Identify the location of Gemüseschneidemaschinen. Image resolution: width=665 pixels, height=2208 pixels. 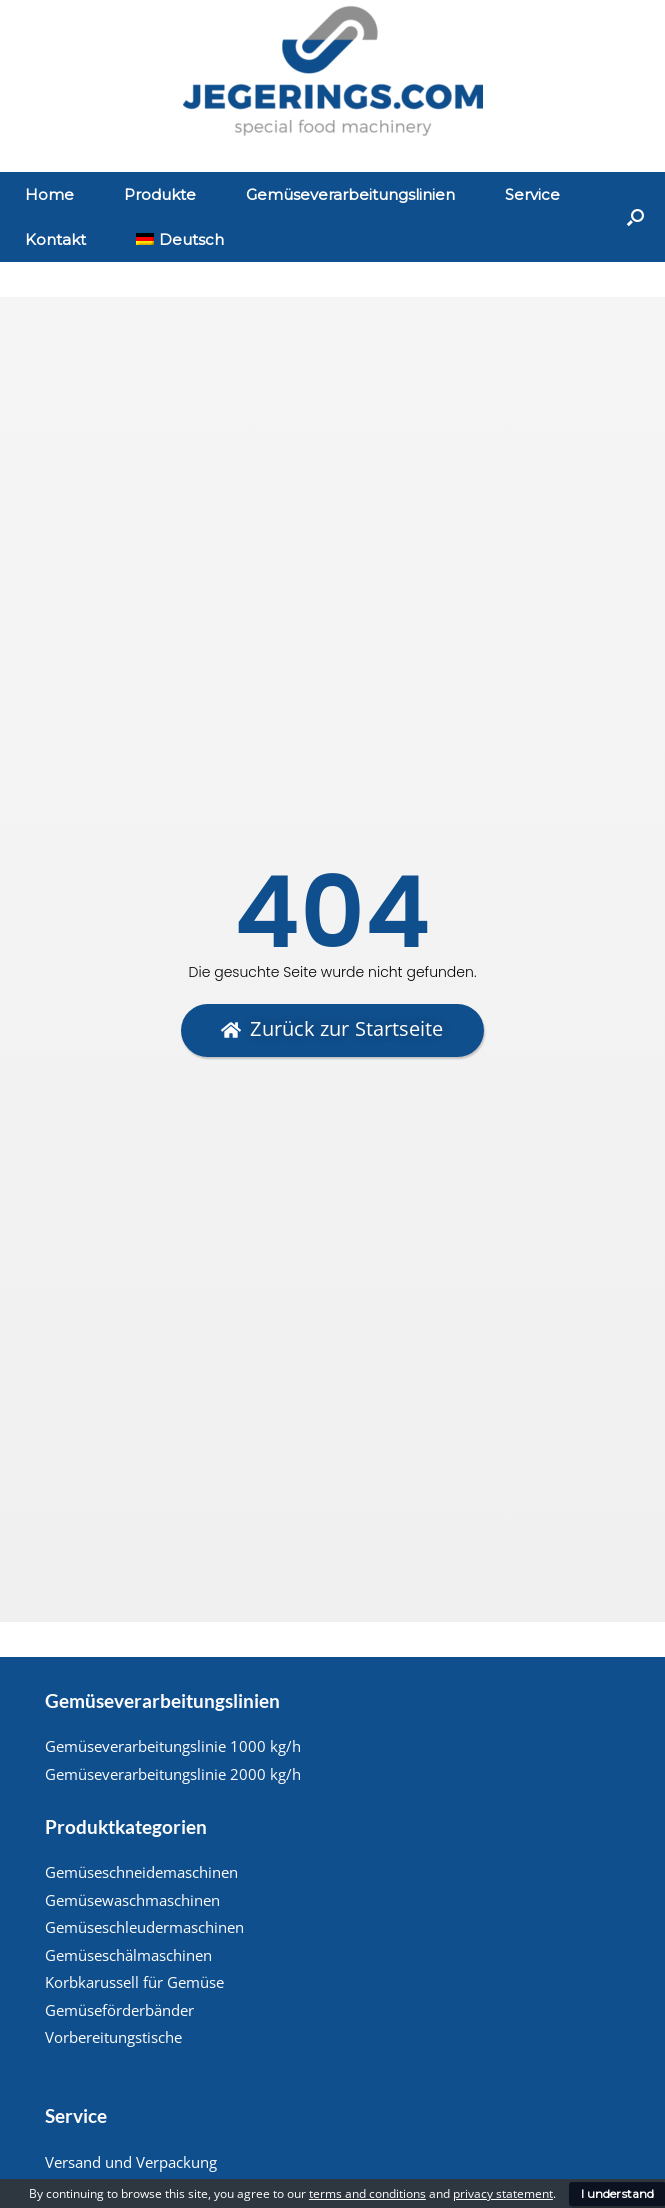
(141, 1872).